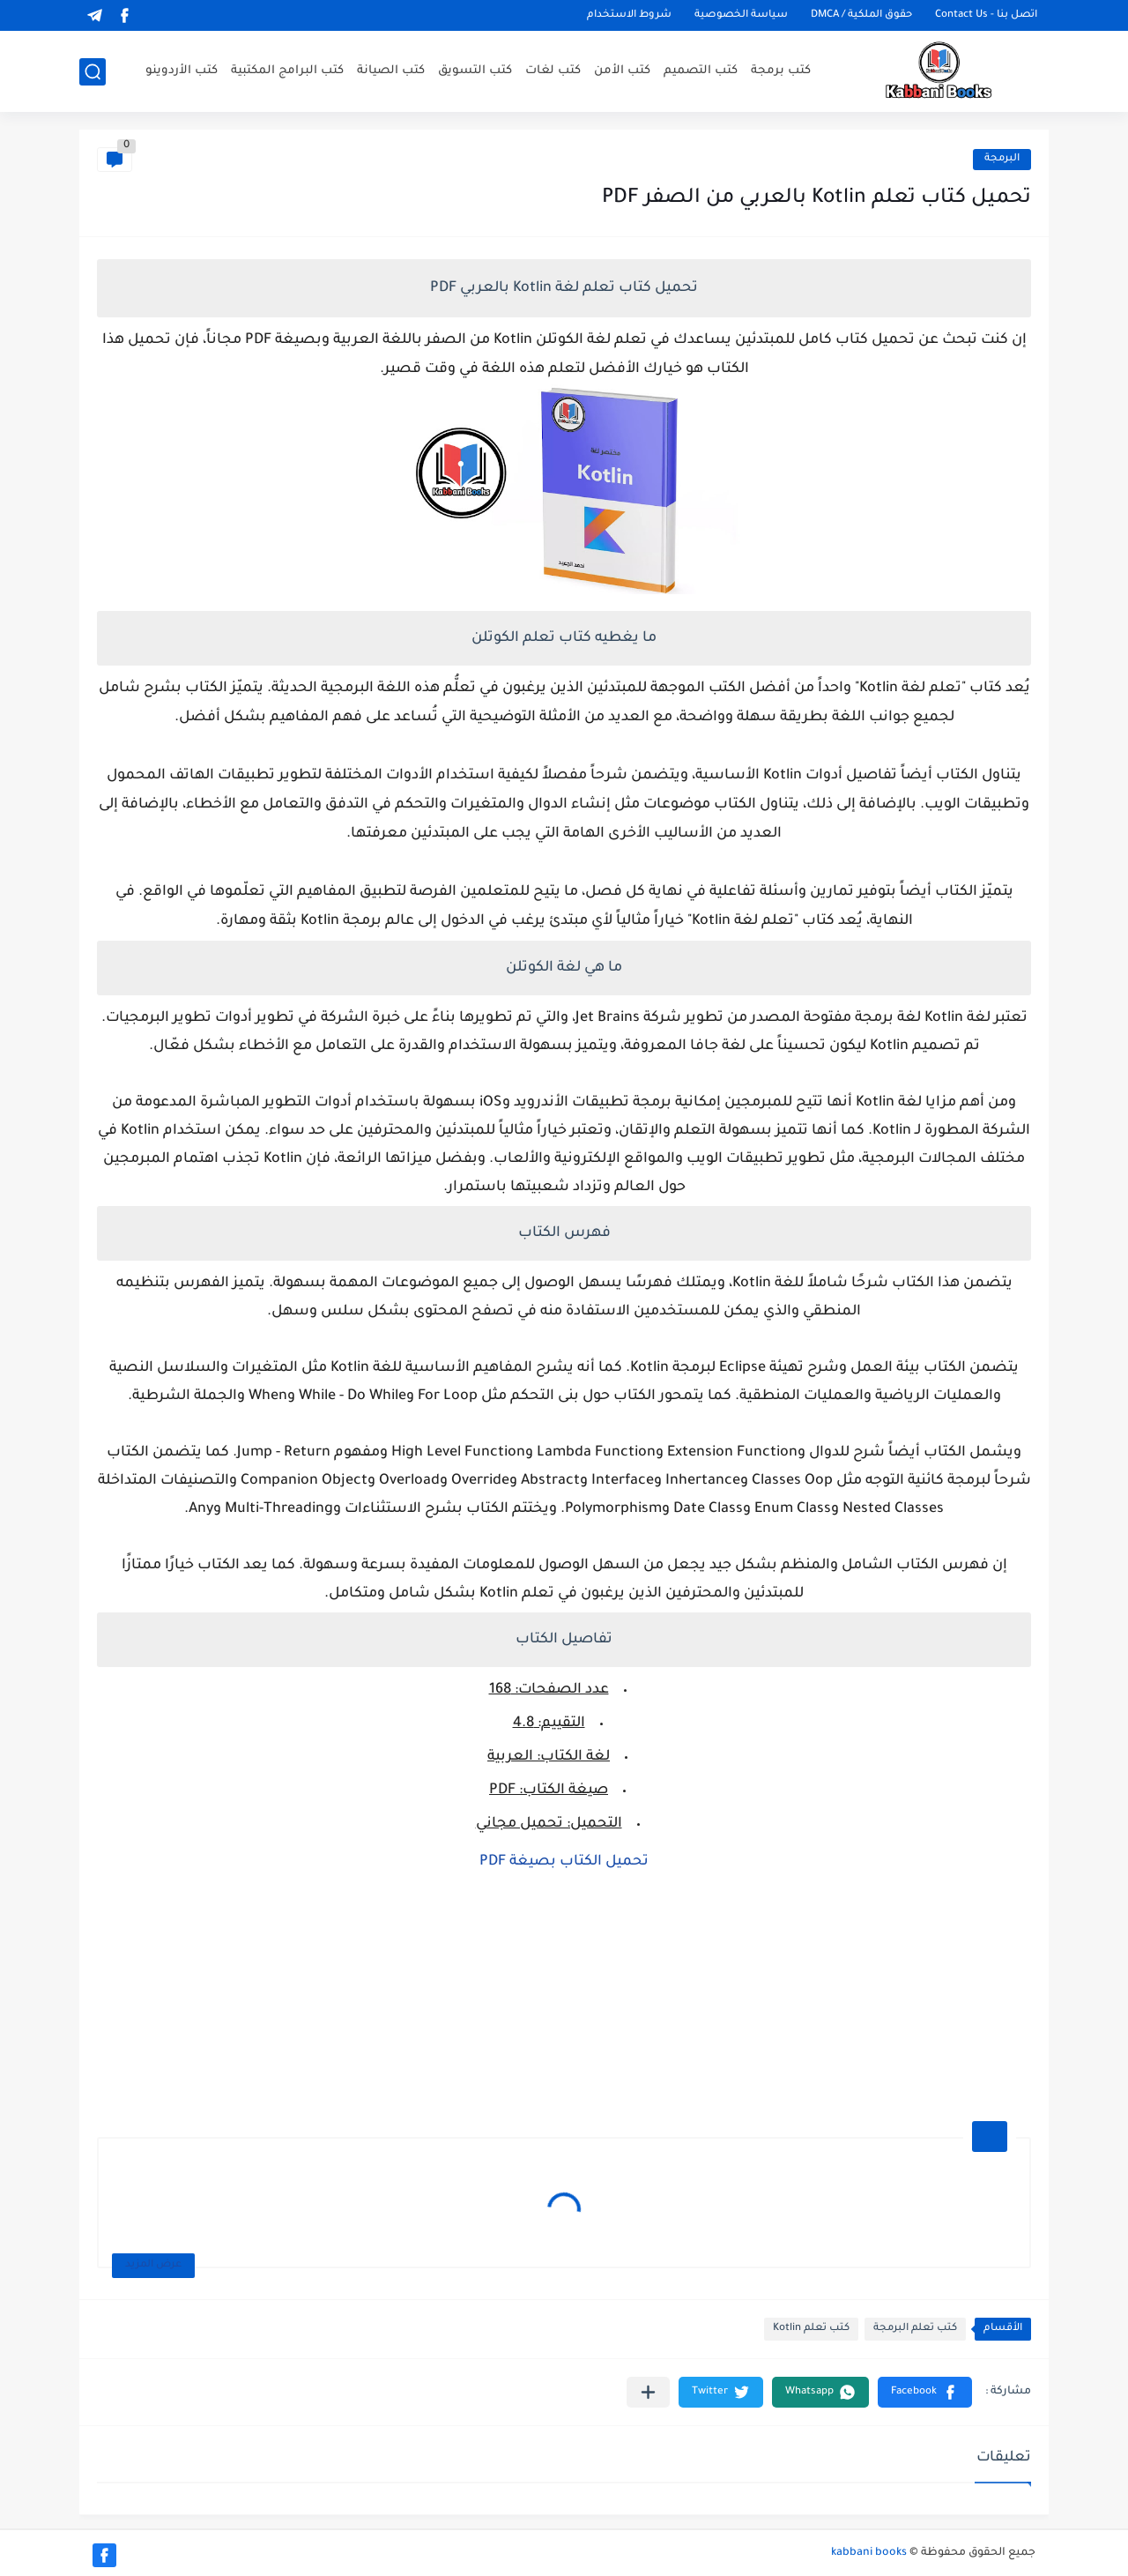  What do you see at coordinates (391, 71) in the screenshot?
I see `كتب الصيانة` at bounding box center [391, 71].